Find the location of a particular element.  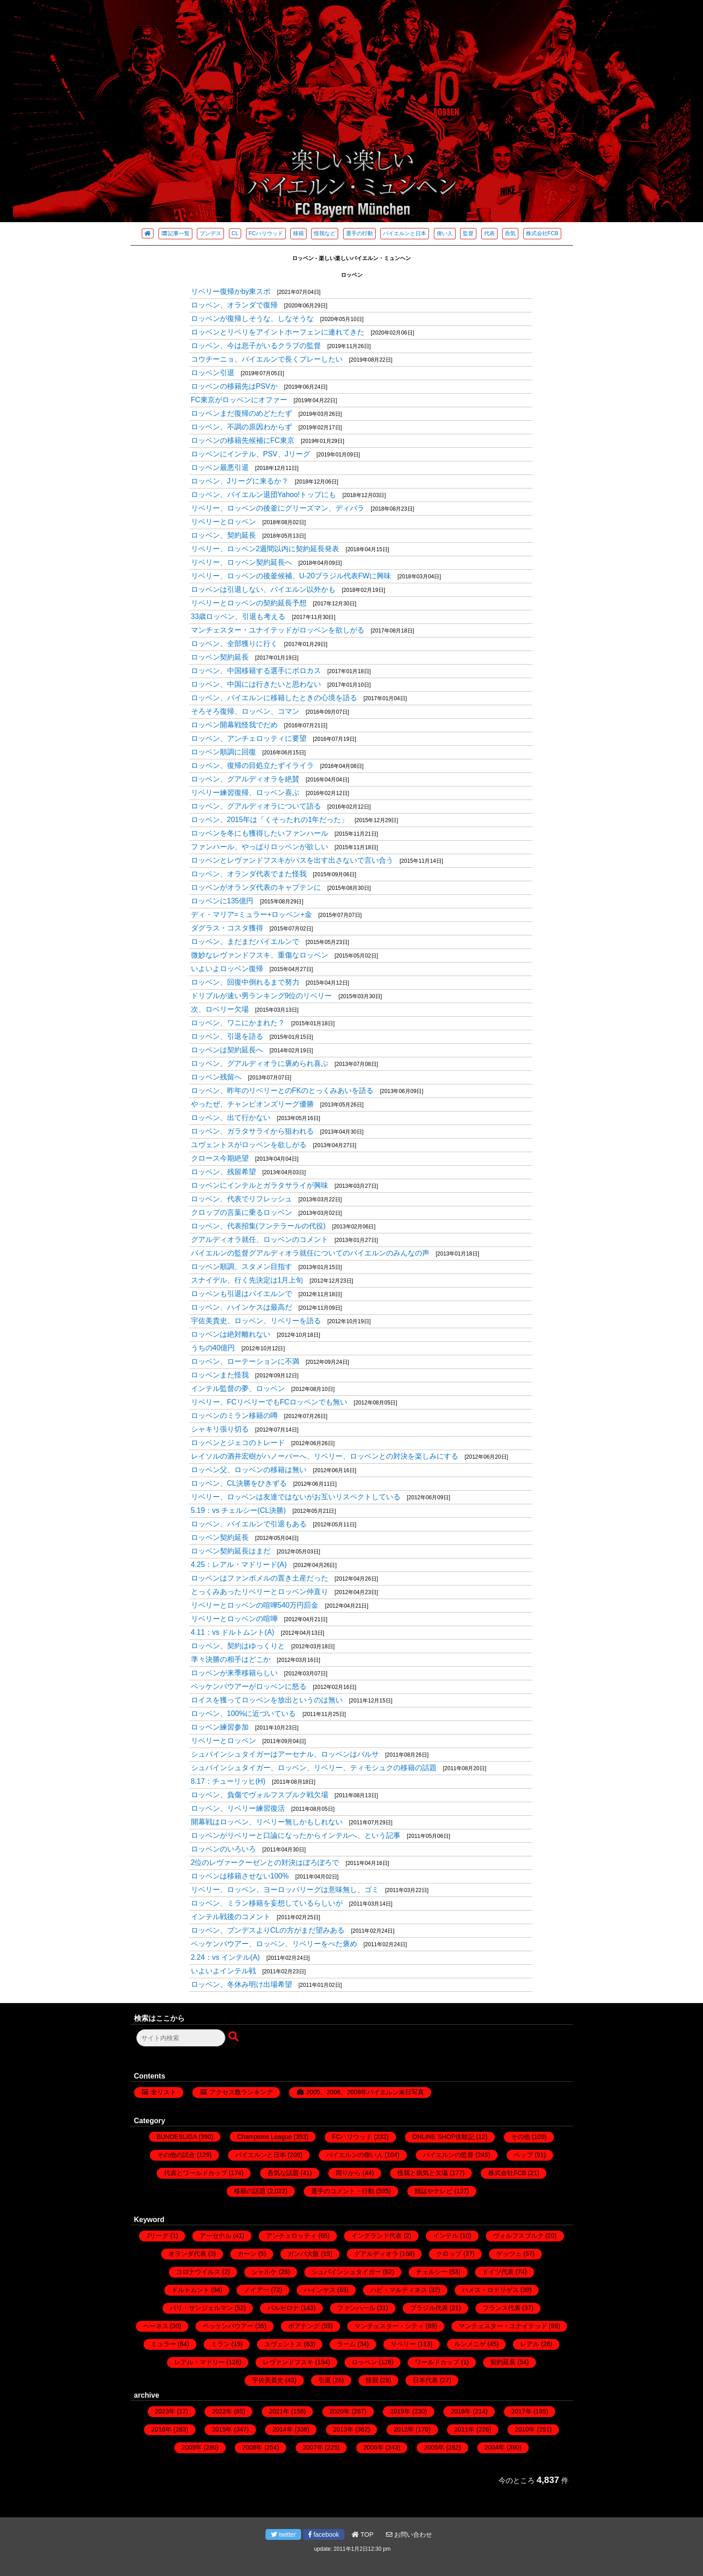

リベリーとロッベンの喧嘩 is located at coordinates (234, 1619).